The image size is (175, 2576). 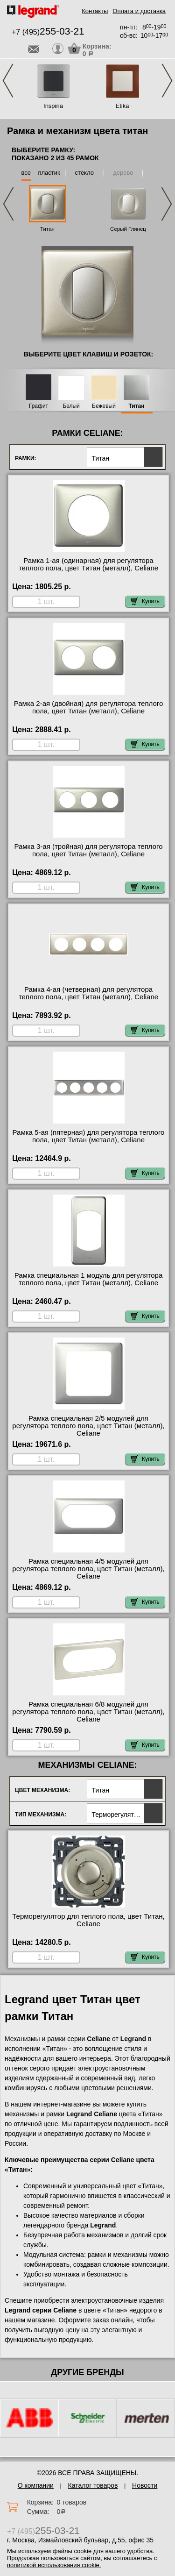 What do you see at coordinates (145, 601) in the screenshot?
I see `Купить` at bounding box center [145, 601].